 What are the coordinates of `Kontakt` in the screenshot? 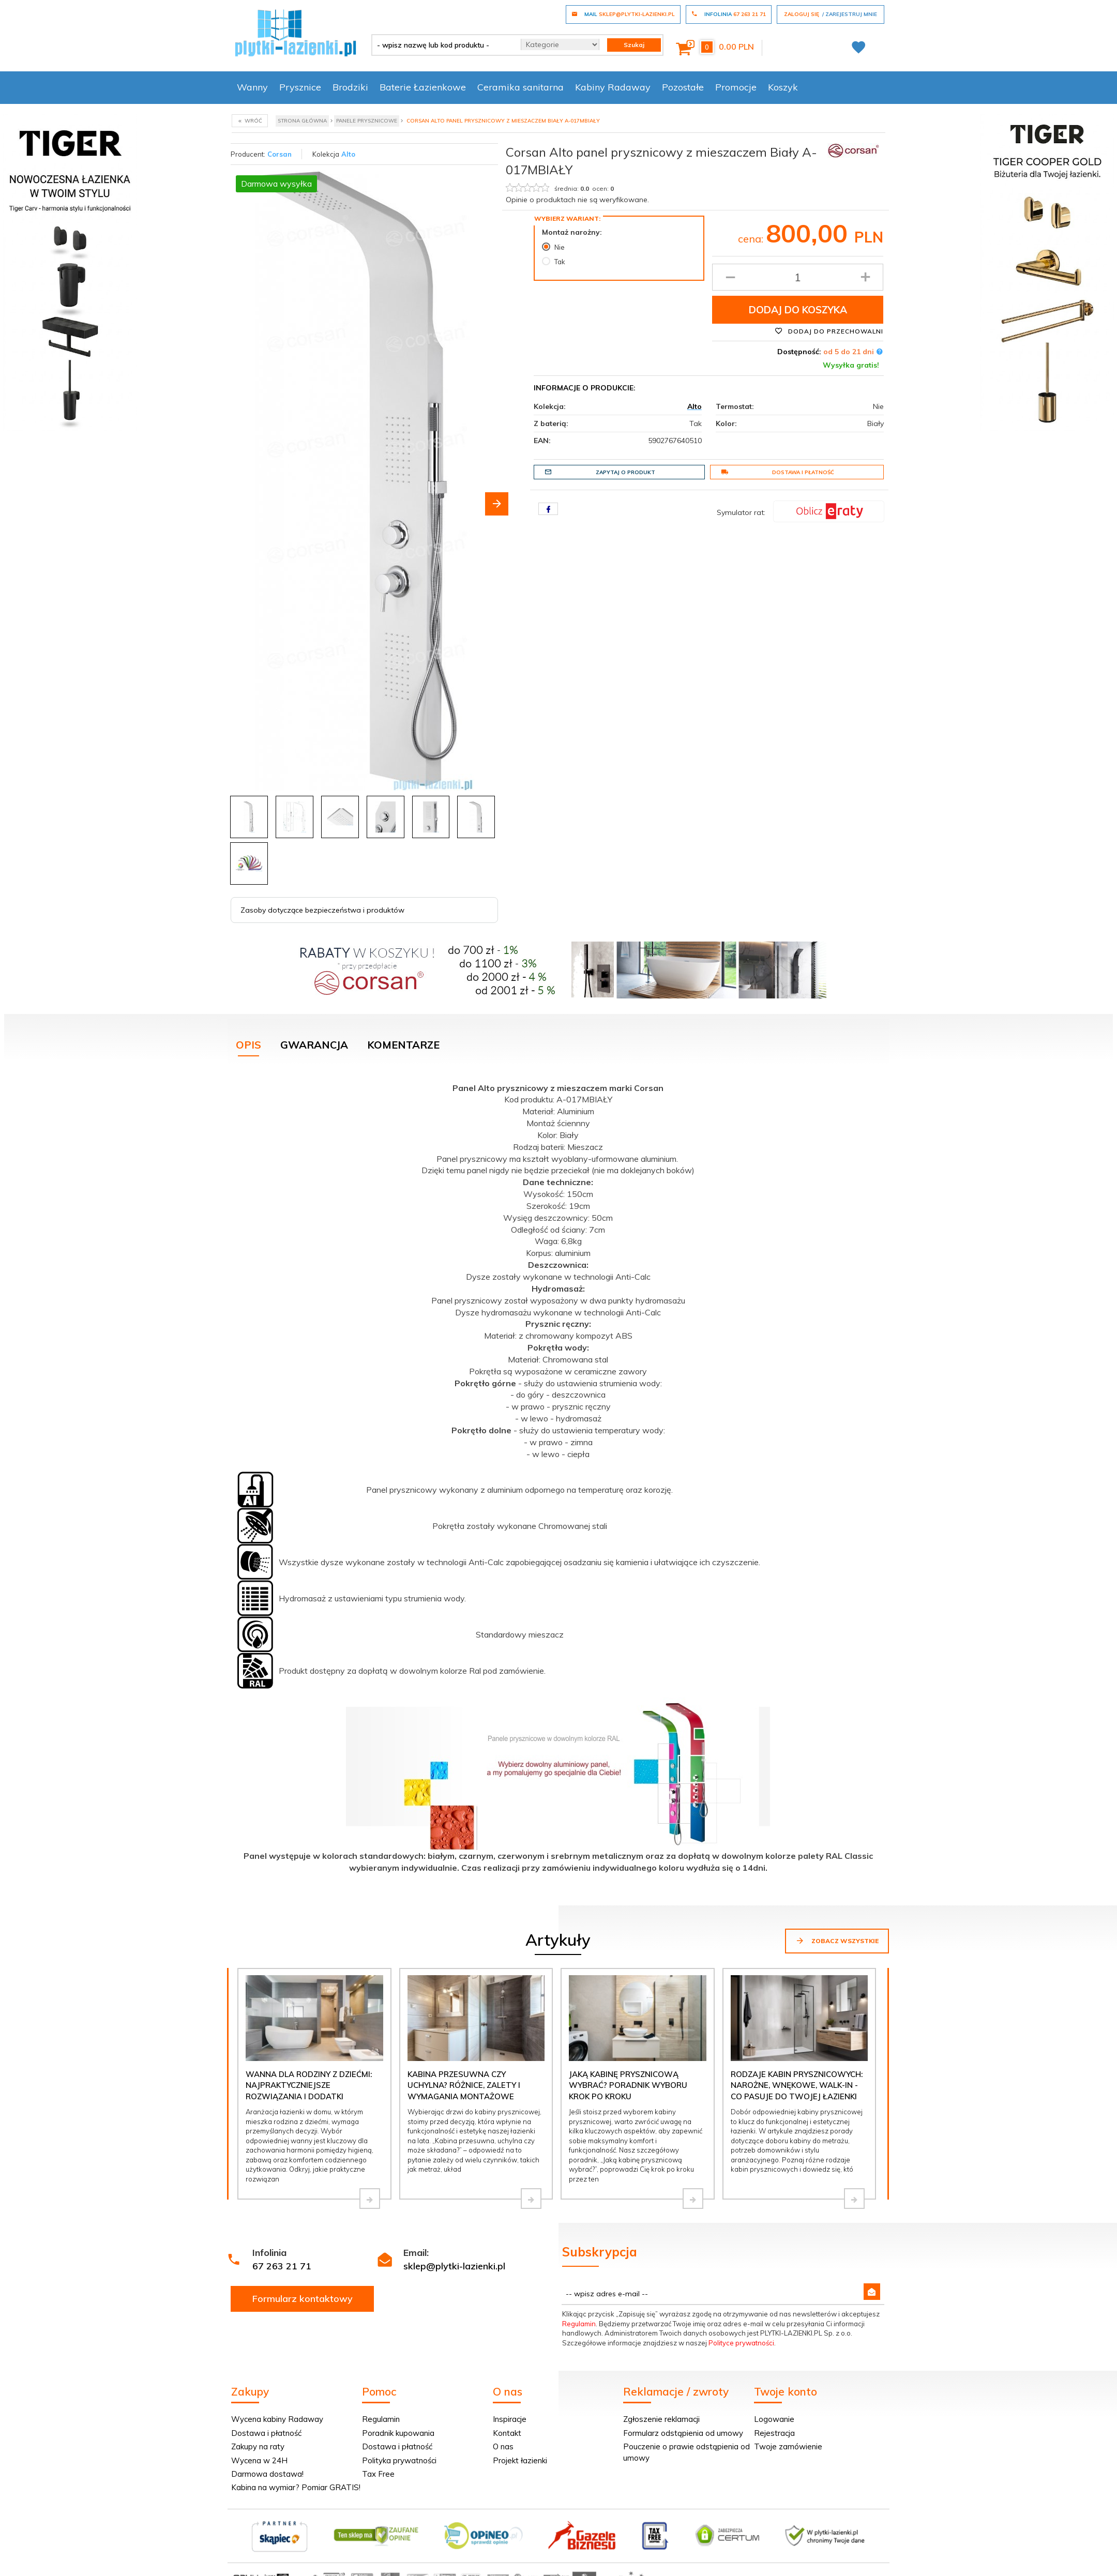 It's located at (507, 2433).